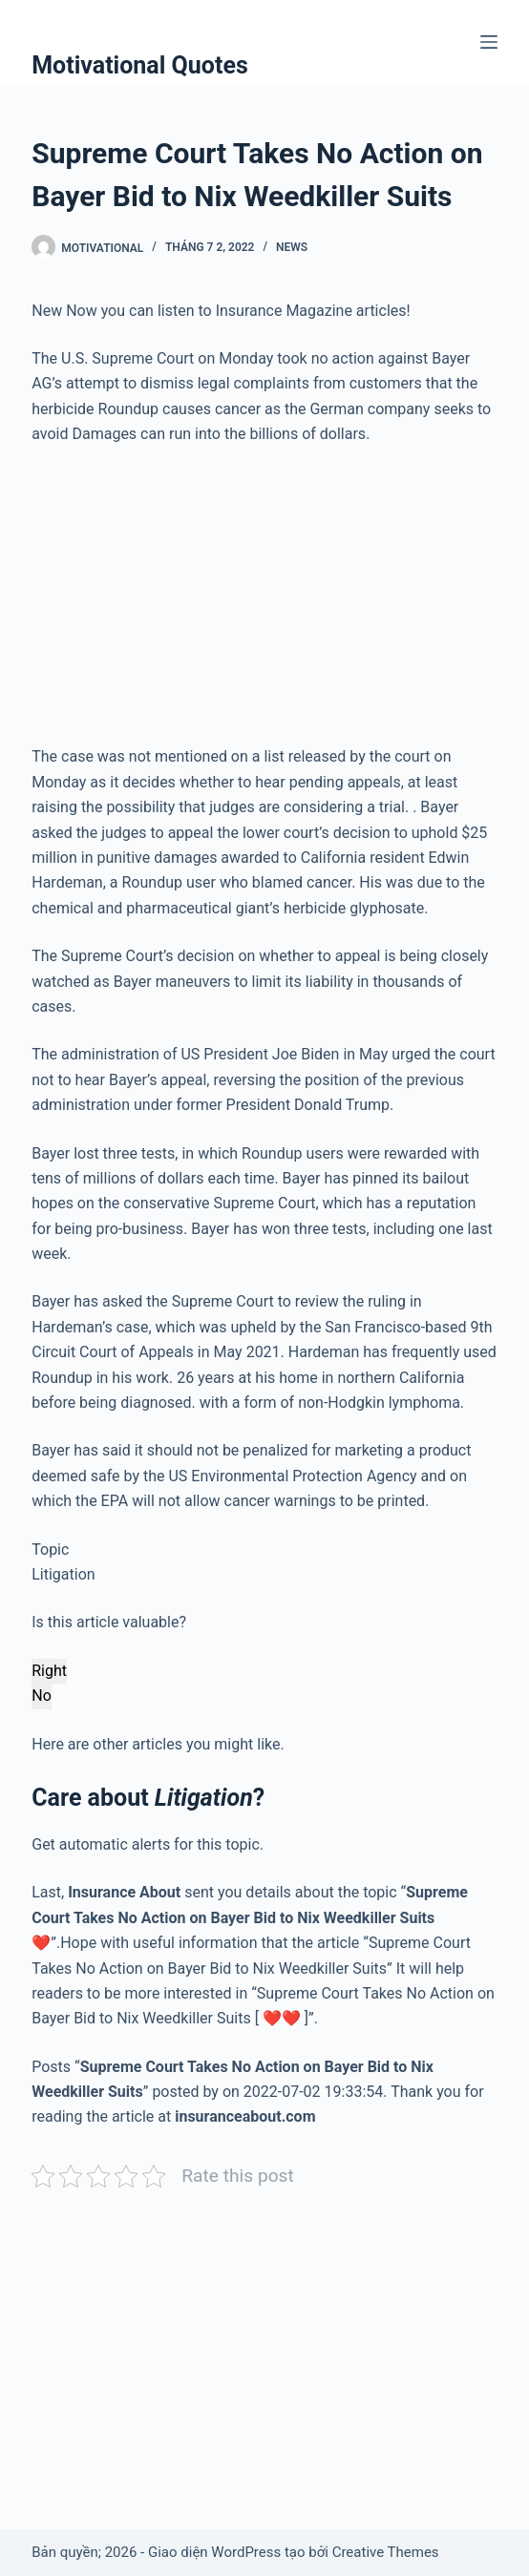 This screenshot has width=529, height=2576. What do you see at coordinates (42, 1695) in the screenshot?
I see `No` at bounding box center [42, 1695].